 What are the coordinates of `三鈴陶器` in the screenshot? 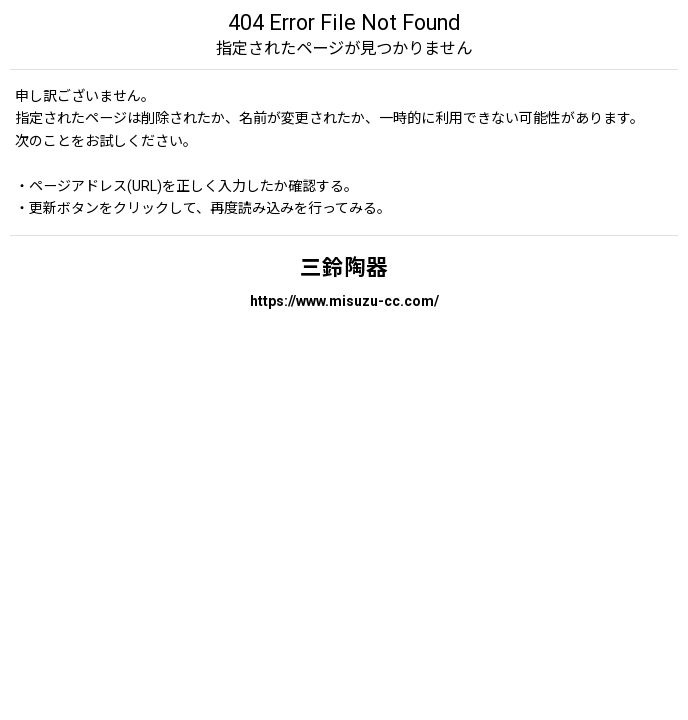 It's located at (344, 267).